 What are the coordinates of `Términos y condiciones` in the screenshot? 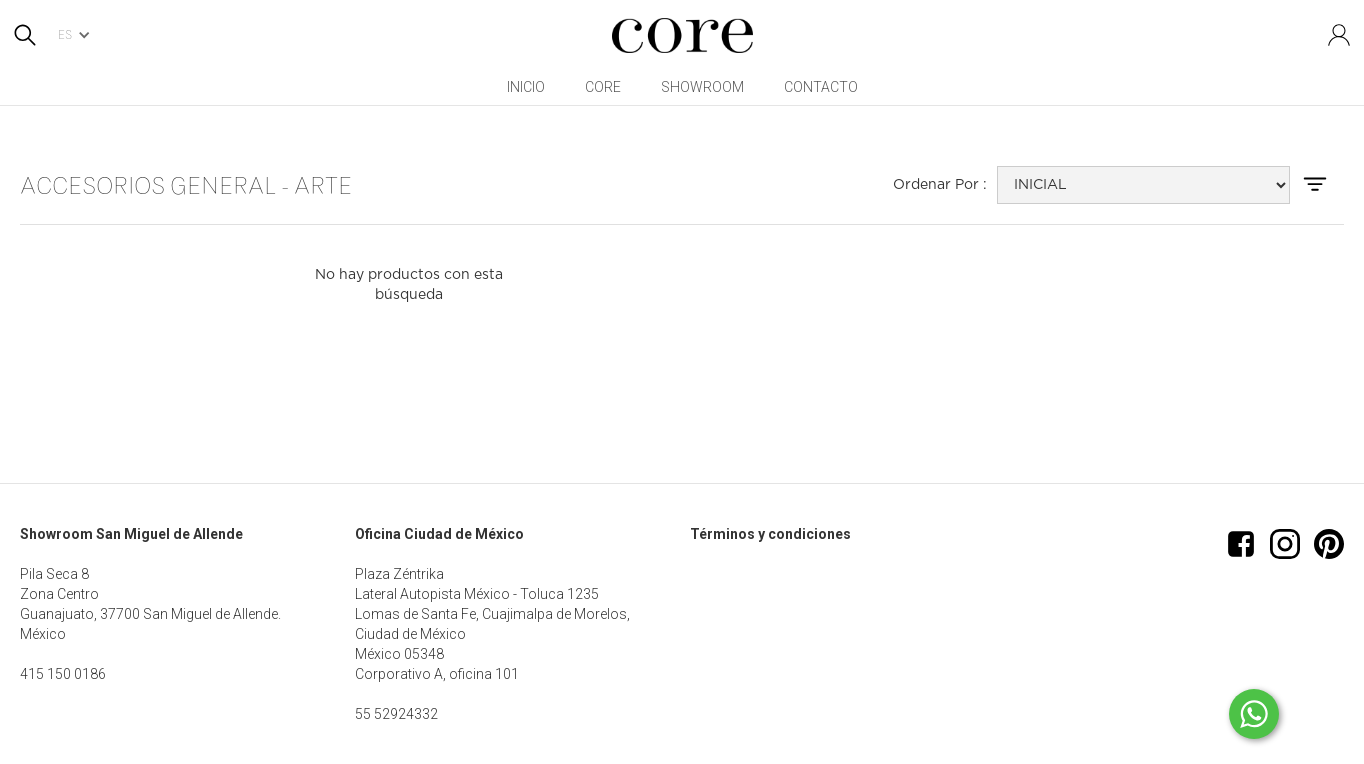 It's located at (770, 534).